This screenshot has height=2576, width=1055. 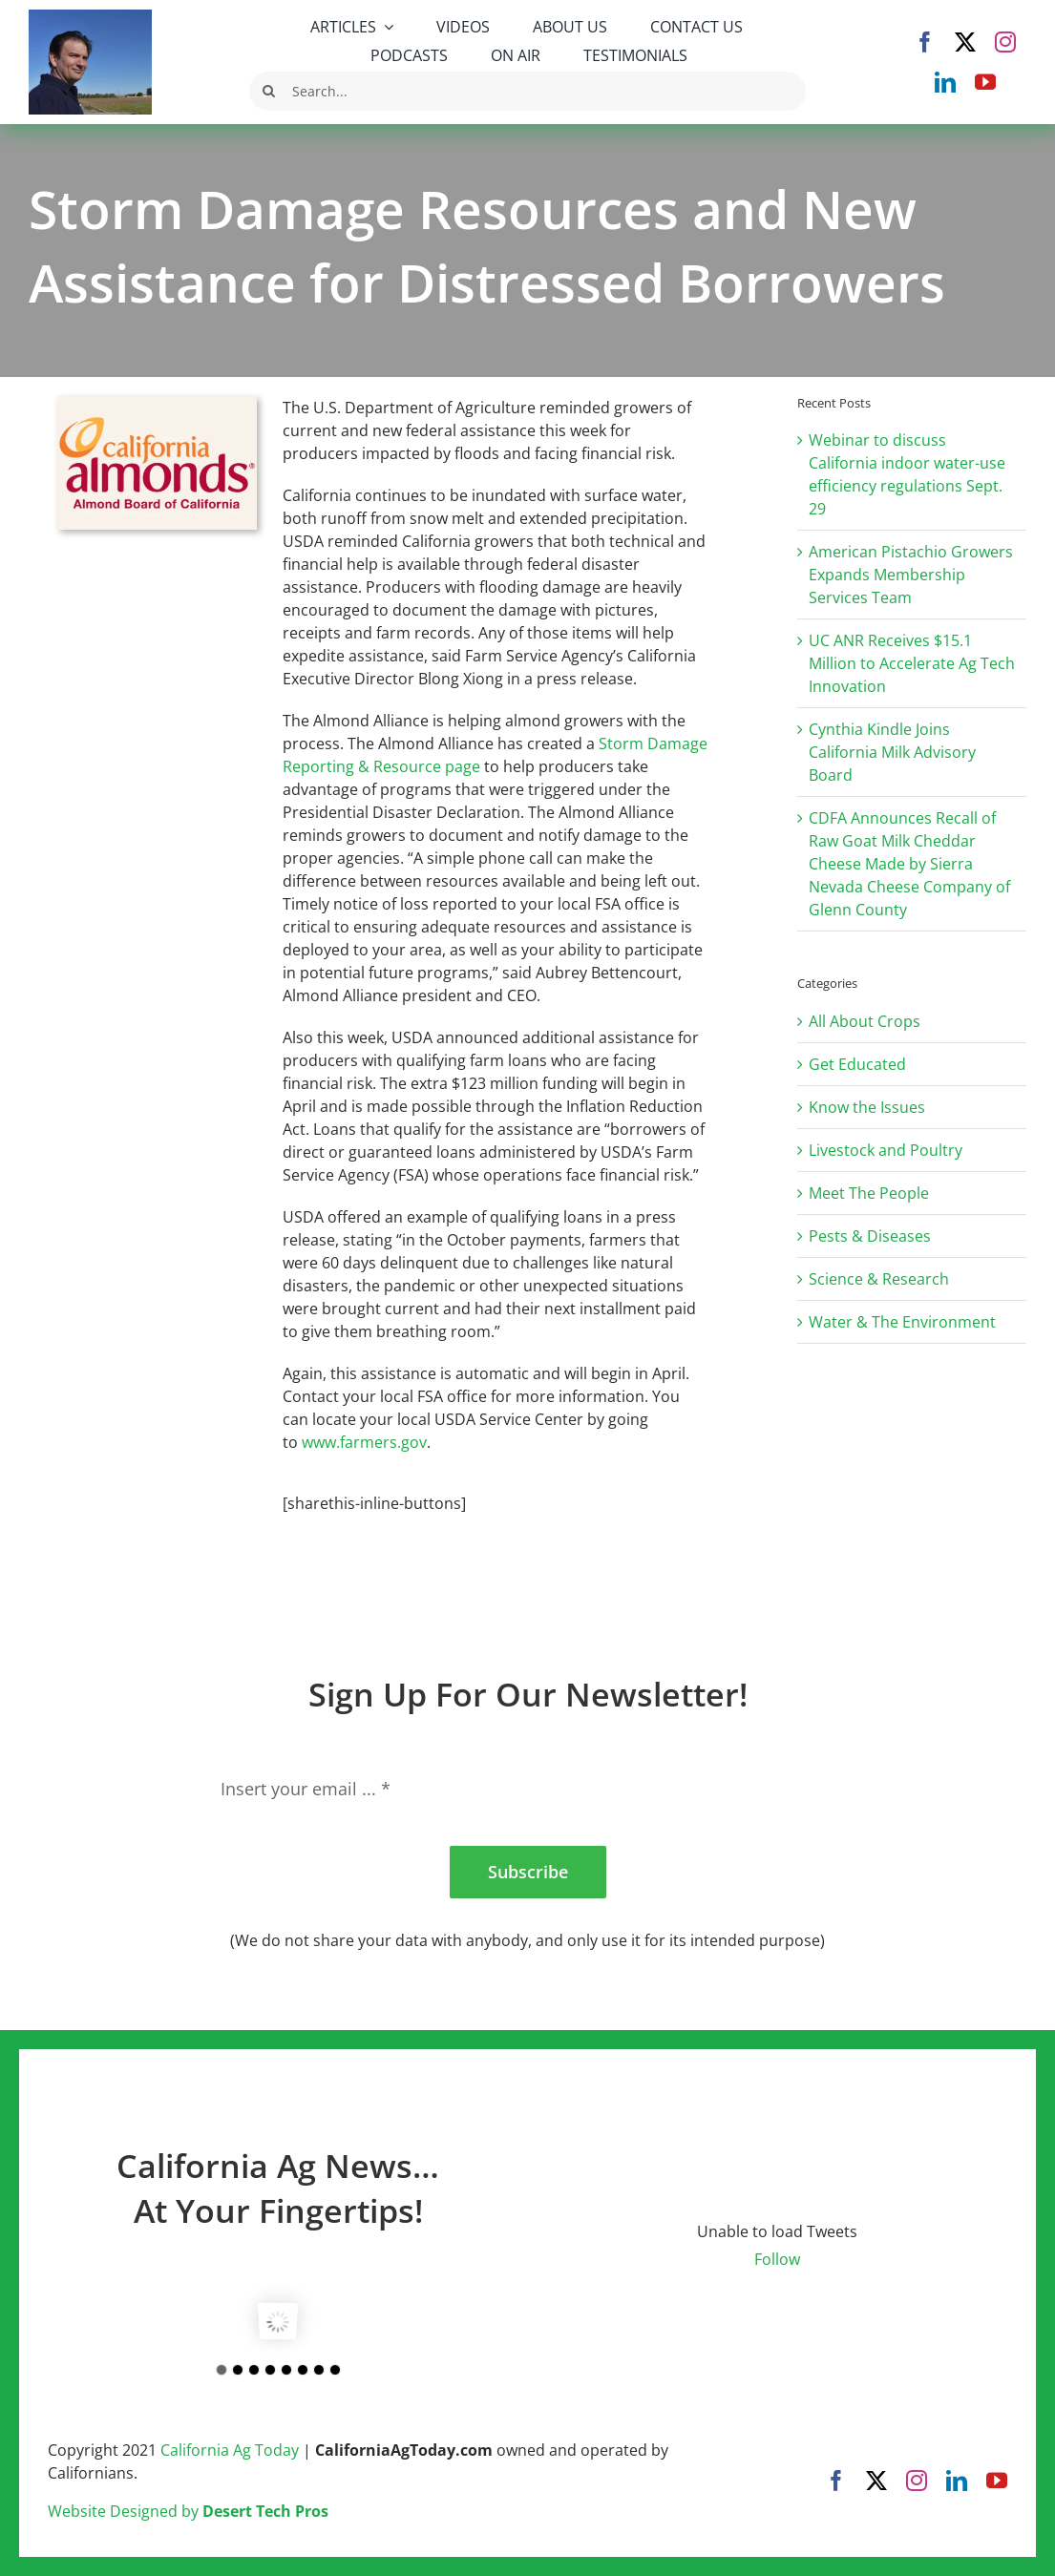 I want to click on Get Educated, so click(x=857, y=1064).